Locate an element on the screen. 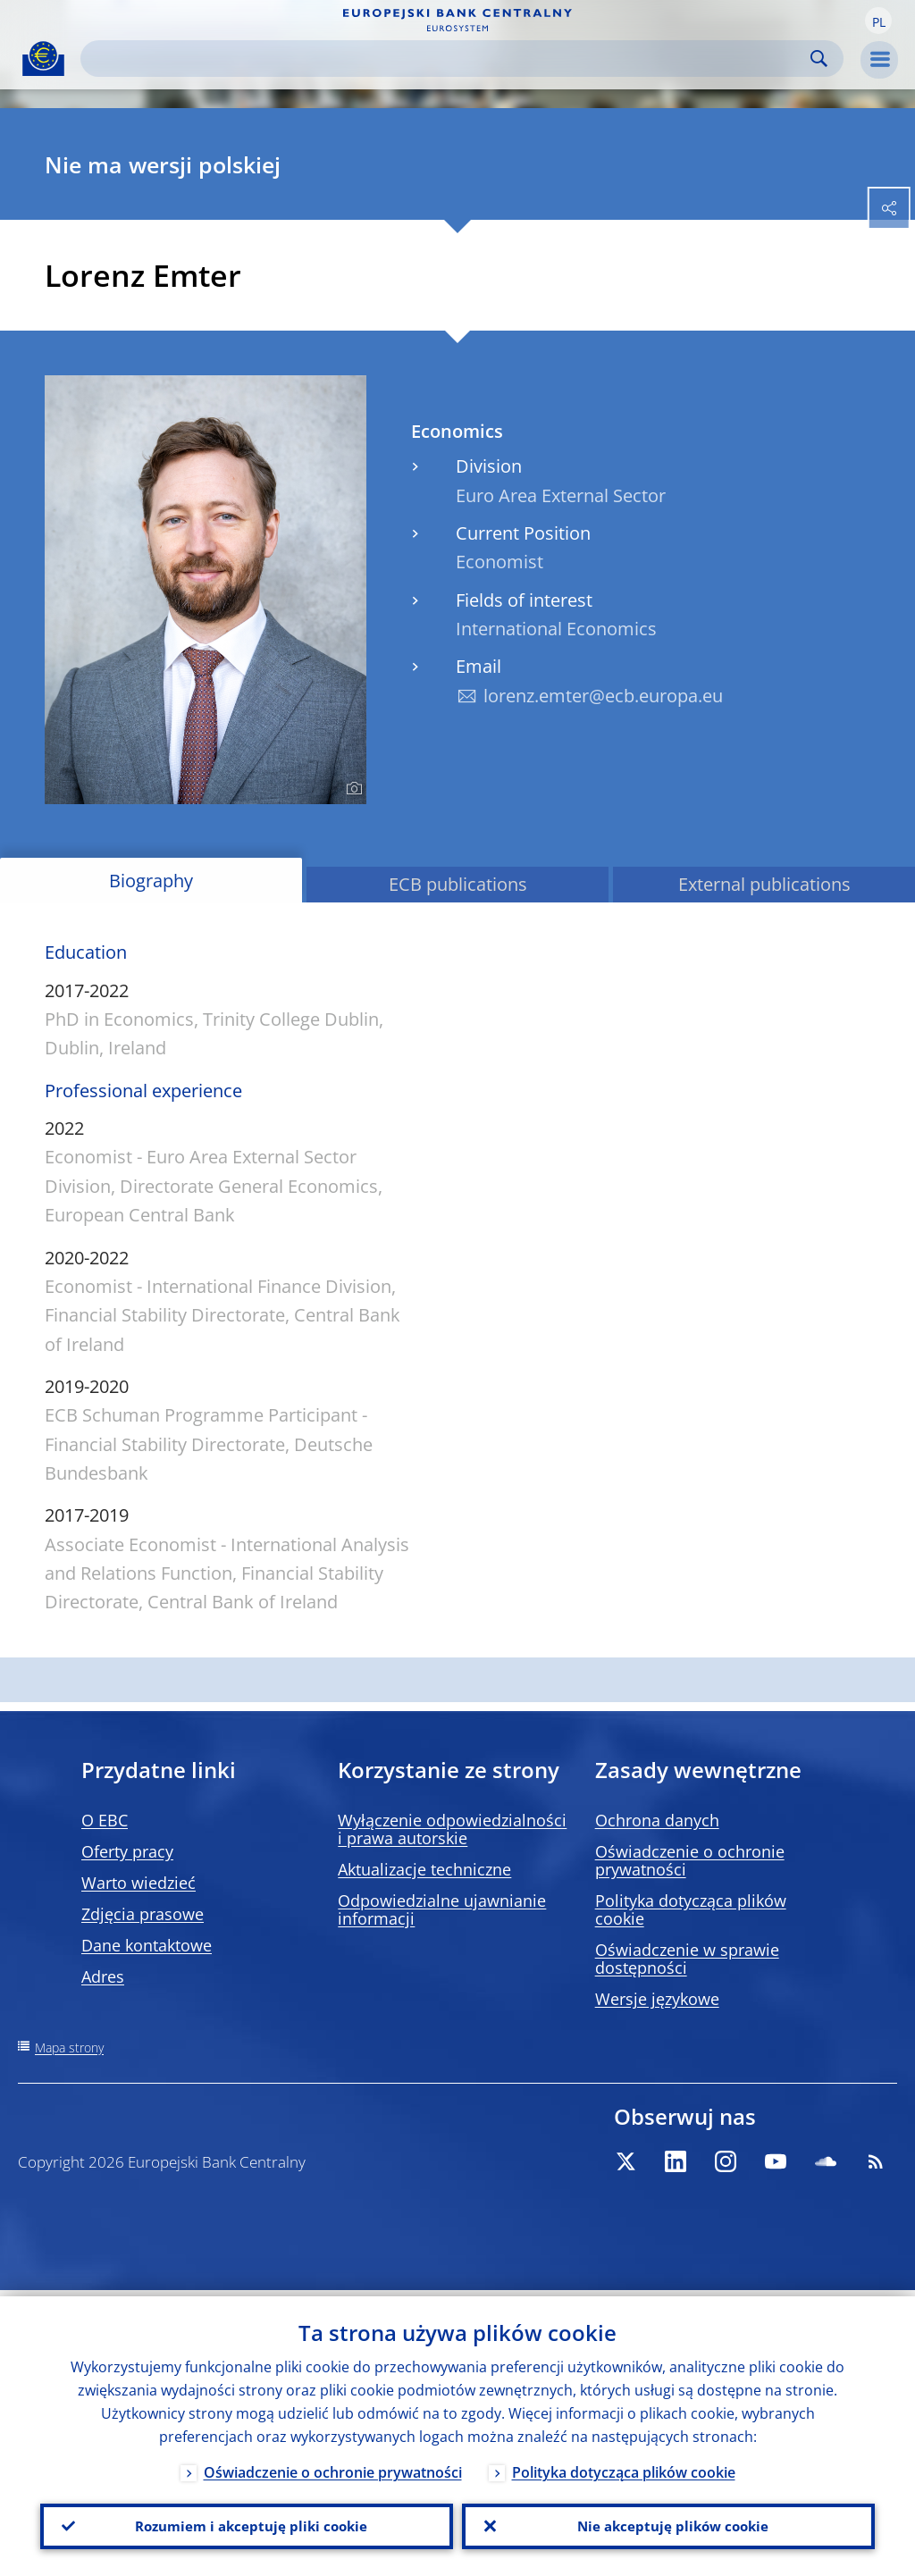  Rozumiem i akceptuję pliki cookie is located at coordinates (247, 2523).